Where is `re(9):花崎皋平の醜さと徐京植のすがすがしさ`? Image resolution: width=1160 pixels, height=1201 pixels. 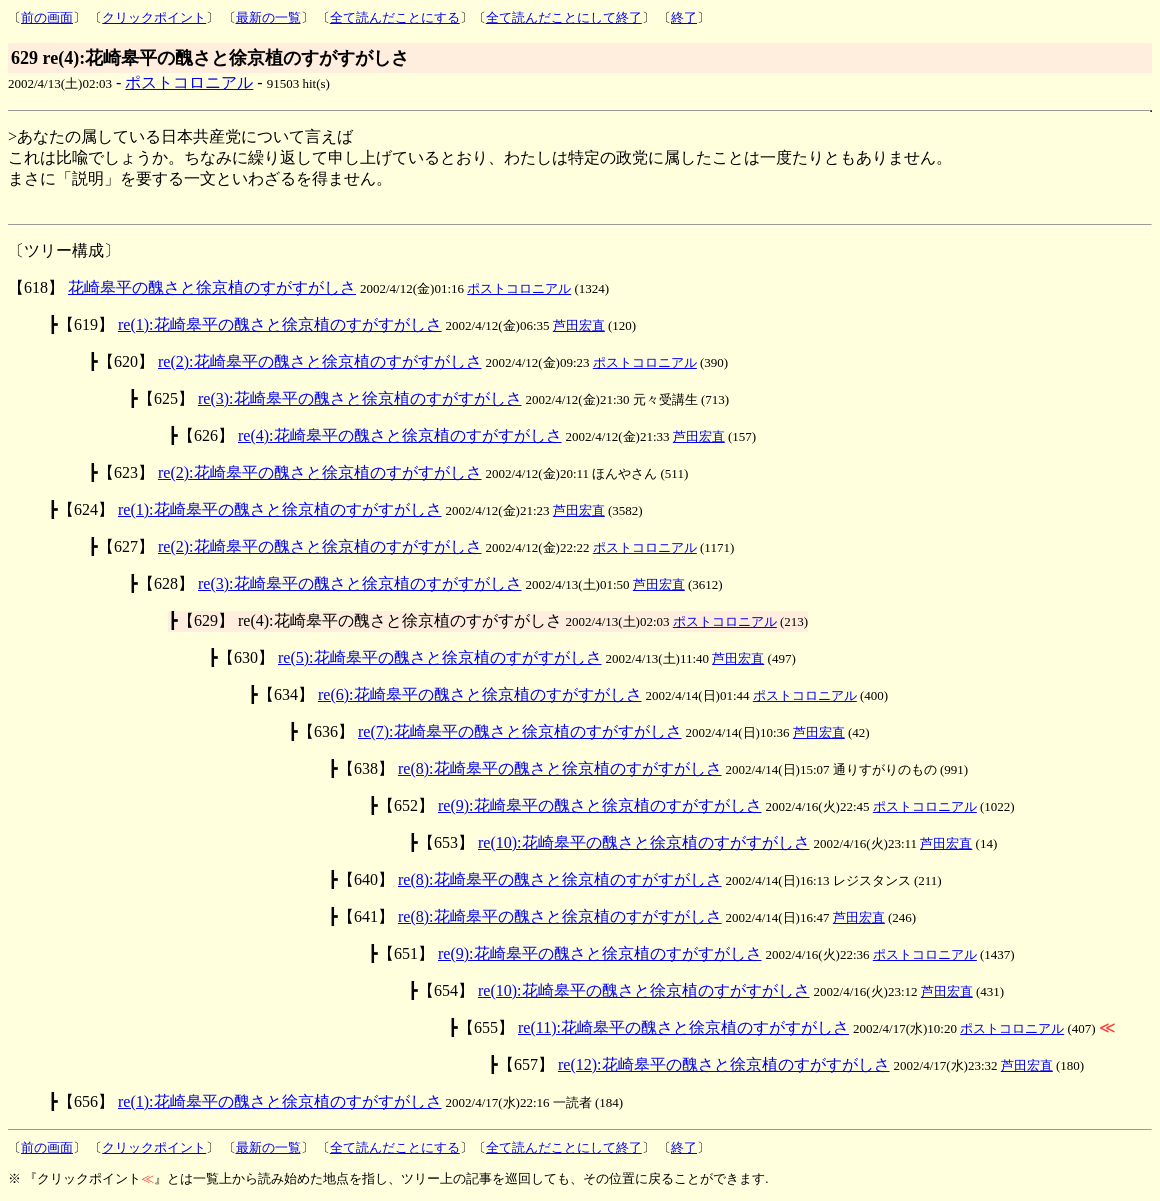 re(9):花崎皋平の醜さと徐京植のすがすがしさ is located at coordinates (600, 805).